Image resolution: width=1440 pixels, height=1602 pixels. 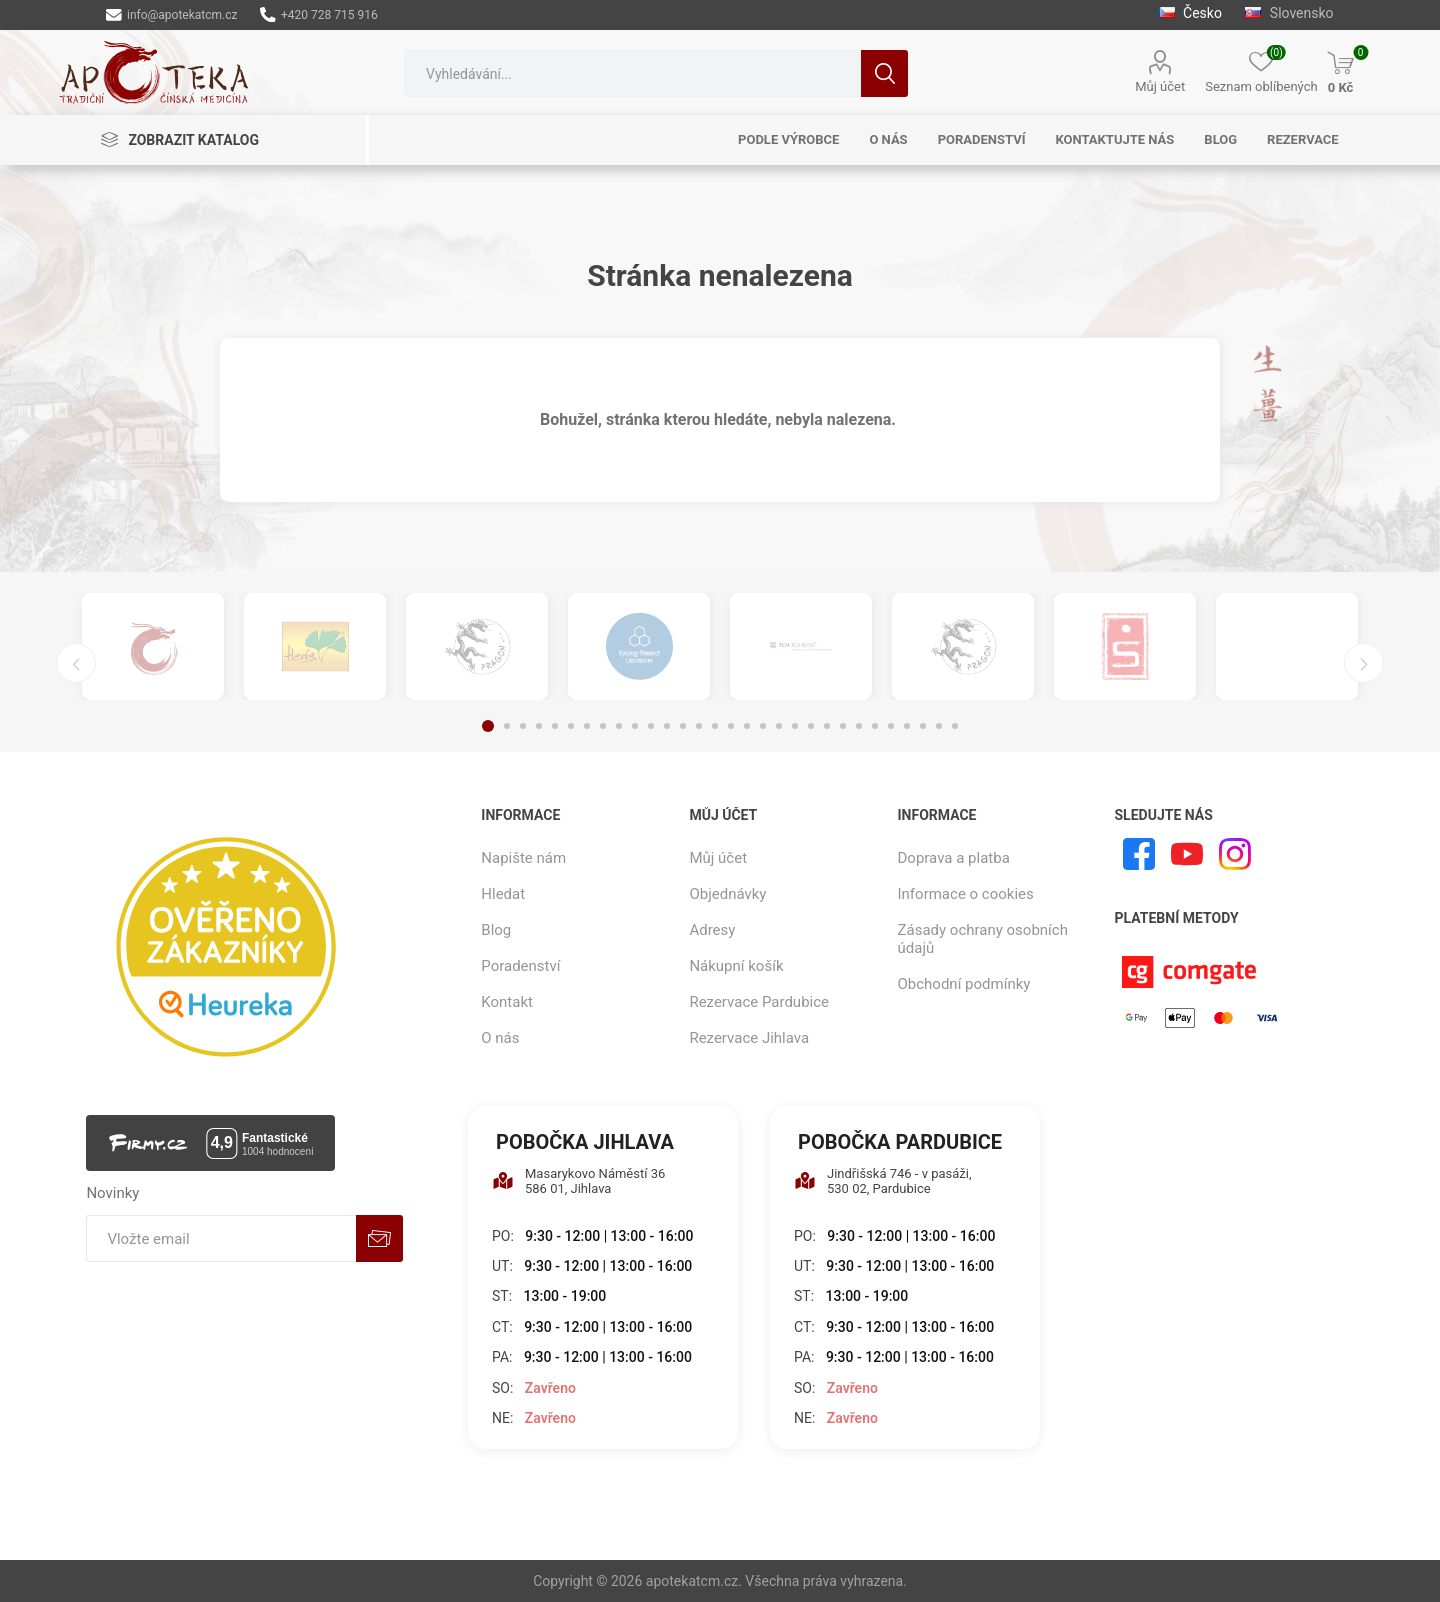 What do you see at coordinates (1364, 663) in the screenshot?
I see `Next [button]` at bounding box center [1364, 663].